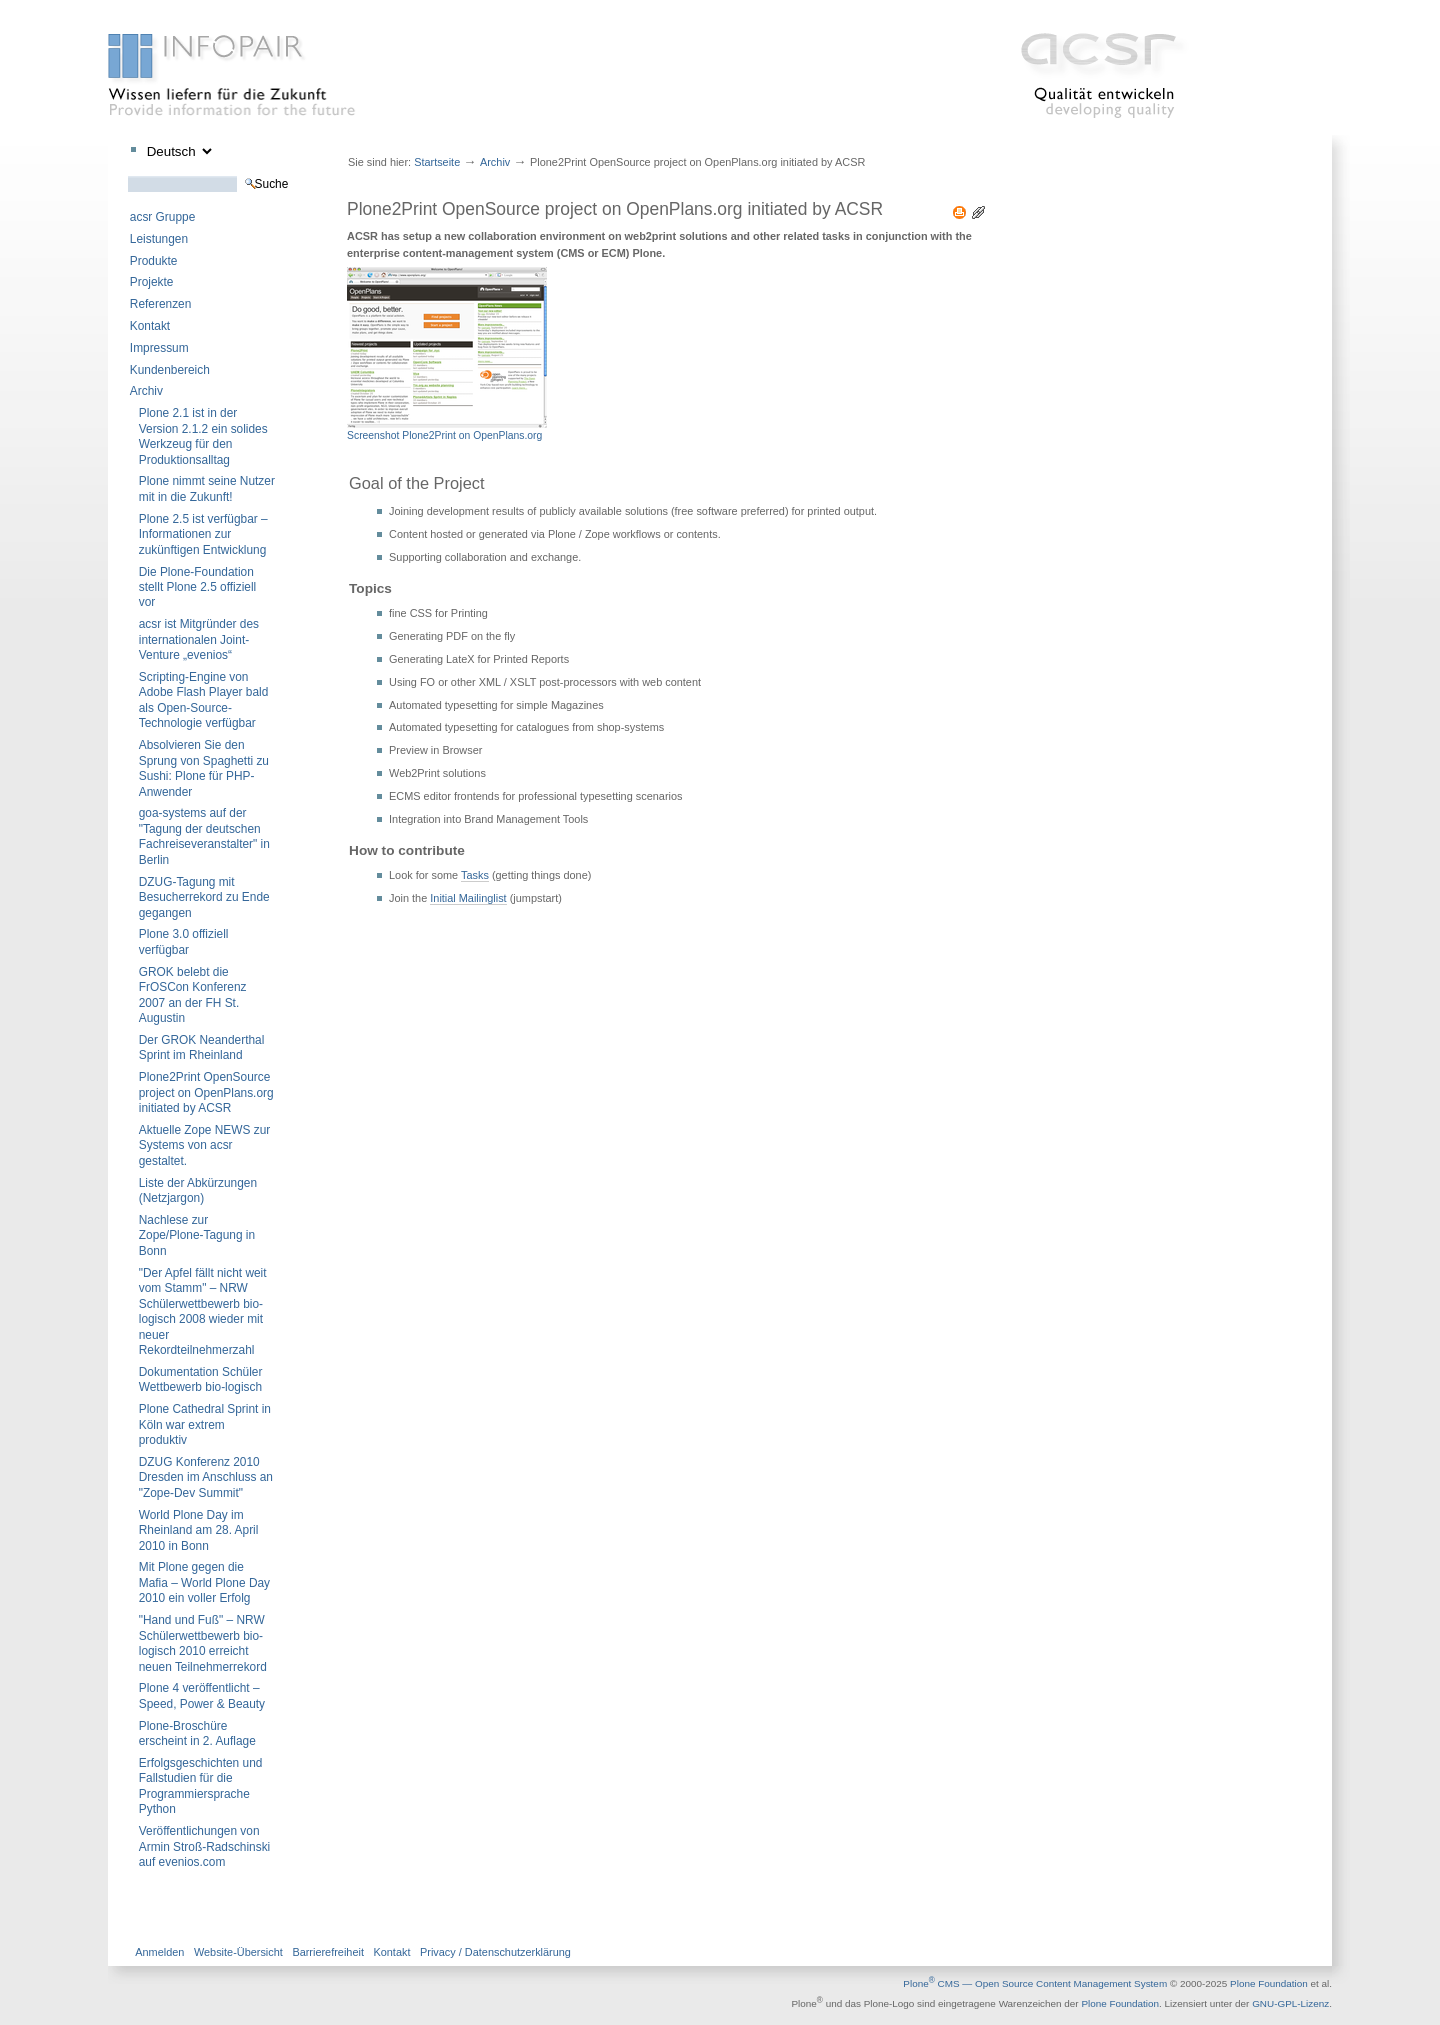 Image resolution: width=1440 pixels, height=2025 pixels. What do you see at coordinates (199, 1530) in the screenshot?
I see `World Plone Day im Rheinland am 28. April 2010 in Bonn` at bounding box center [199, 1530].